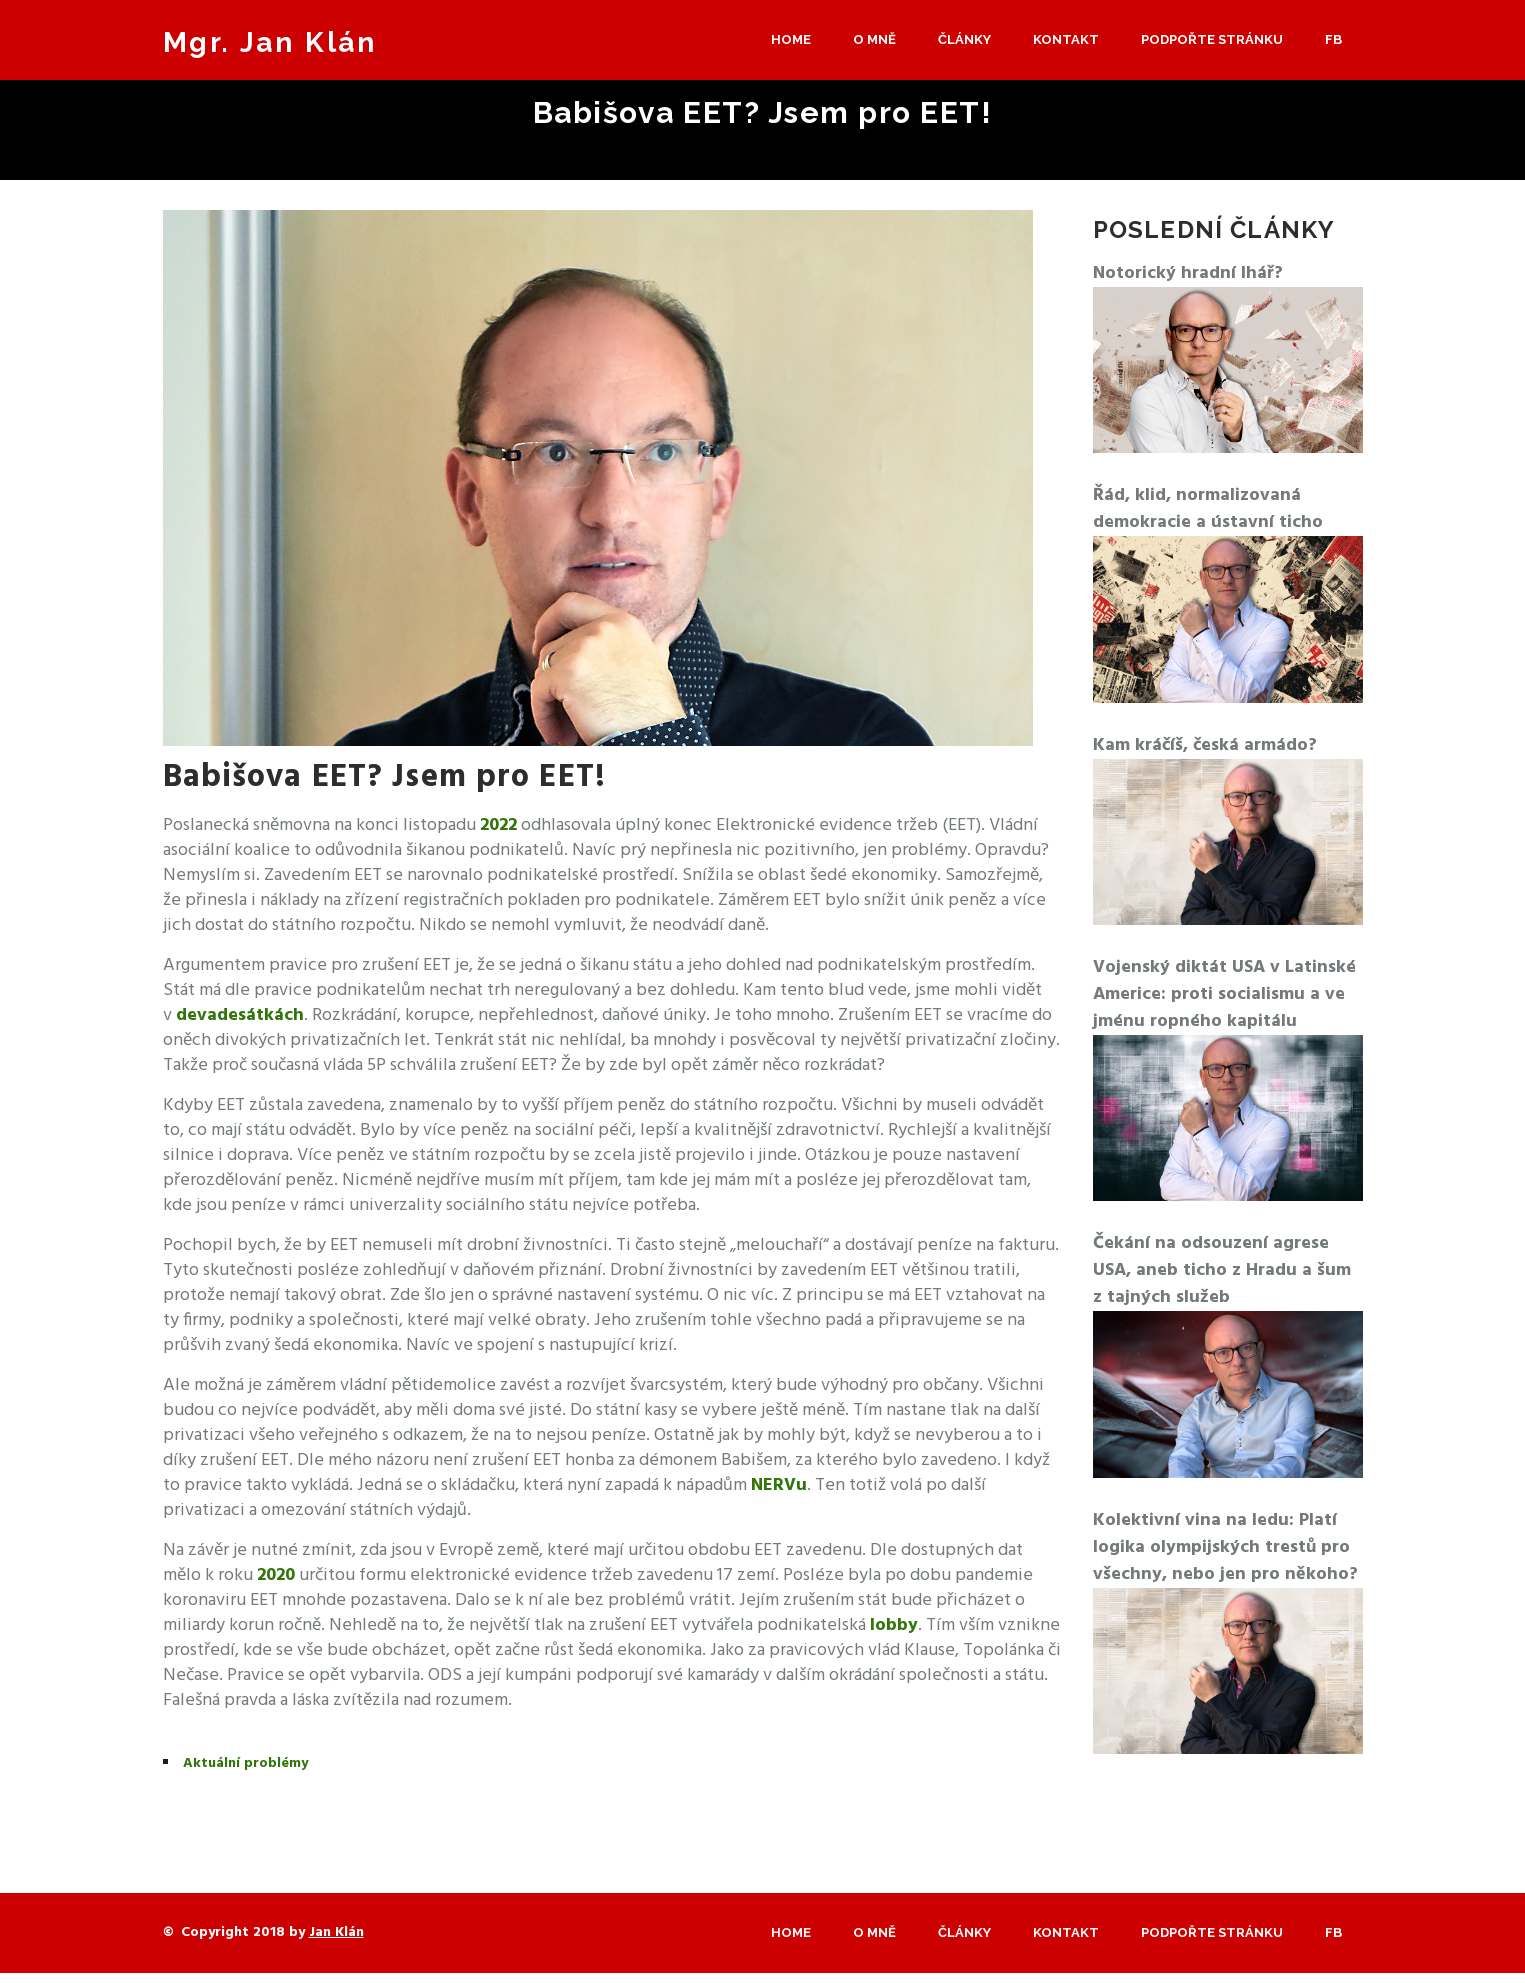  I want to click on lobby, so click(894, 1625).